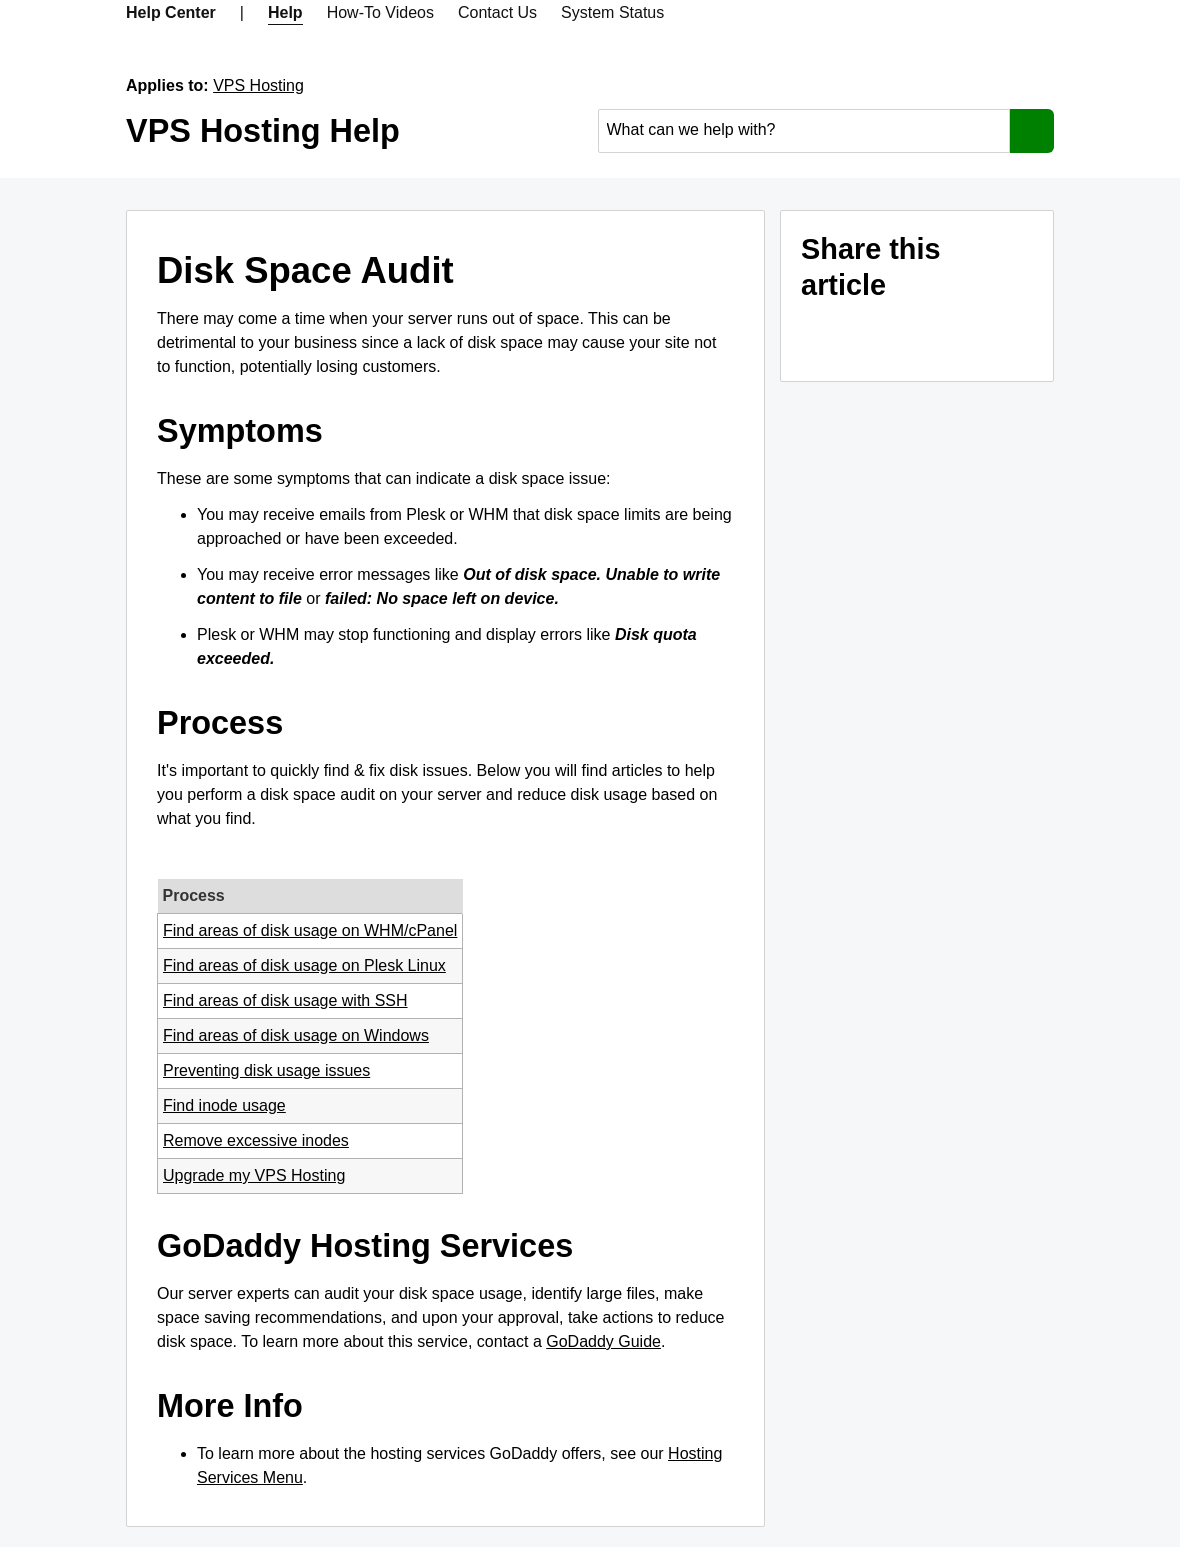 Image resolution: width=1180 pixels, height=1547 pixels. What do you see at coordinates (1026, 336) in the screenshot?
I see `[Share on Pinterest]` at bounding box center [1026, 336].